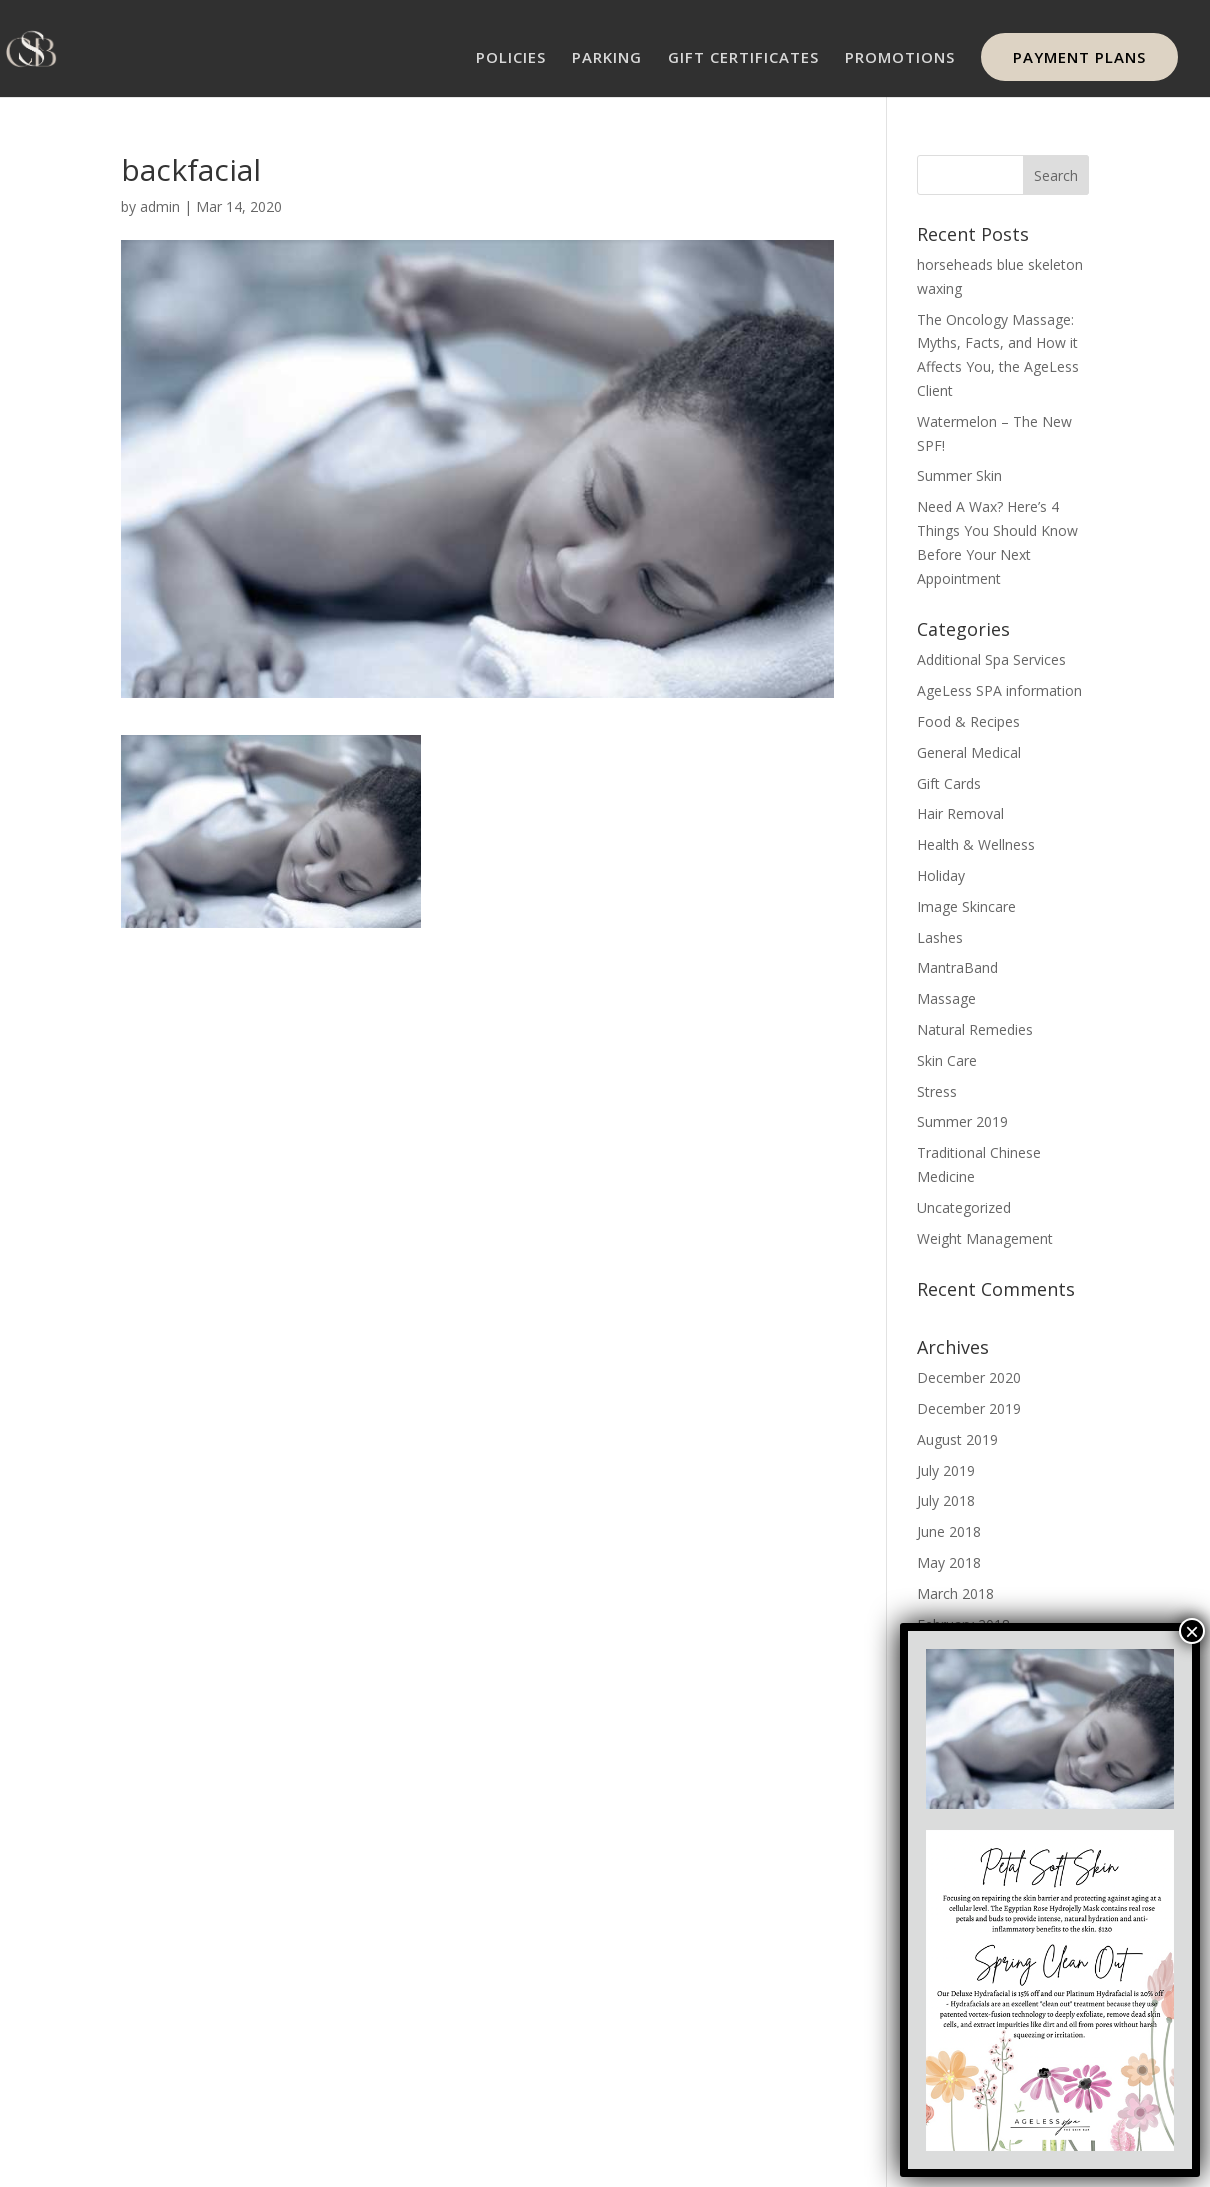 The image size is (1210, 2187). Describe the element at coordinates (959, 475) in the screenshot. I see `Summer Skin` at that location.